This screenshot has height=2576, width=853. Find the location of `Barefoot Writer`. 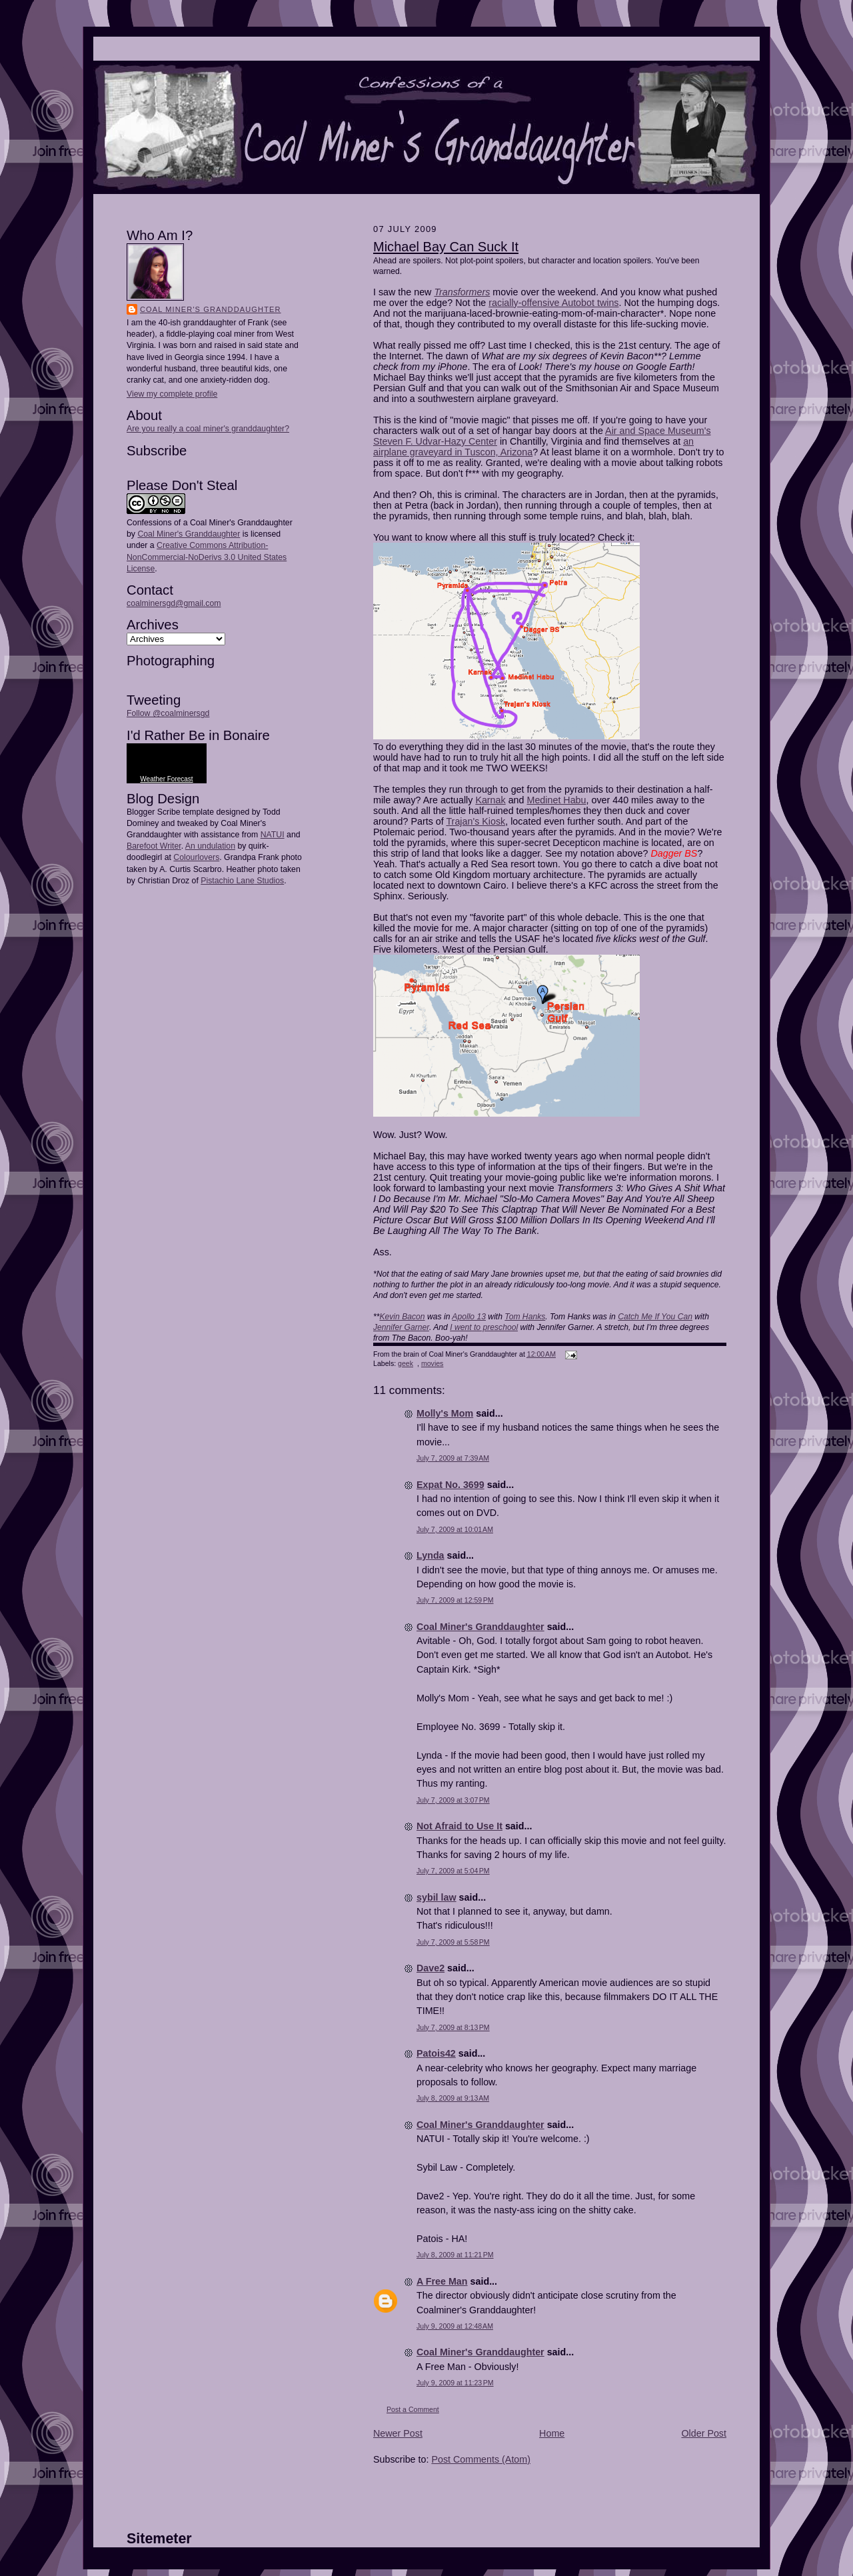

Barefoot Writer is located at coordinates (154, 846).